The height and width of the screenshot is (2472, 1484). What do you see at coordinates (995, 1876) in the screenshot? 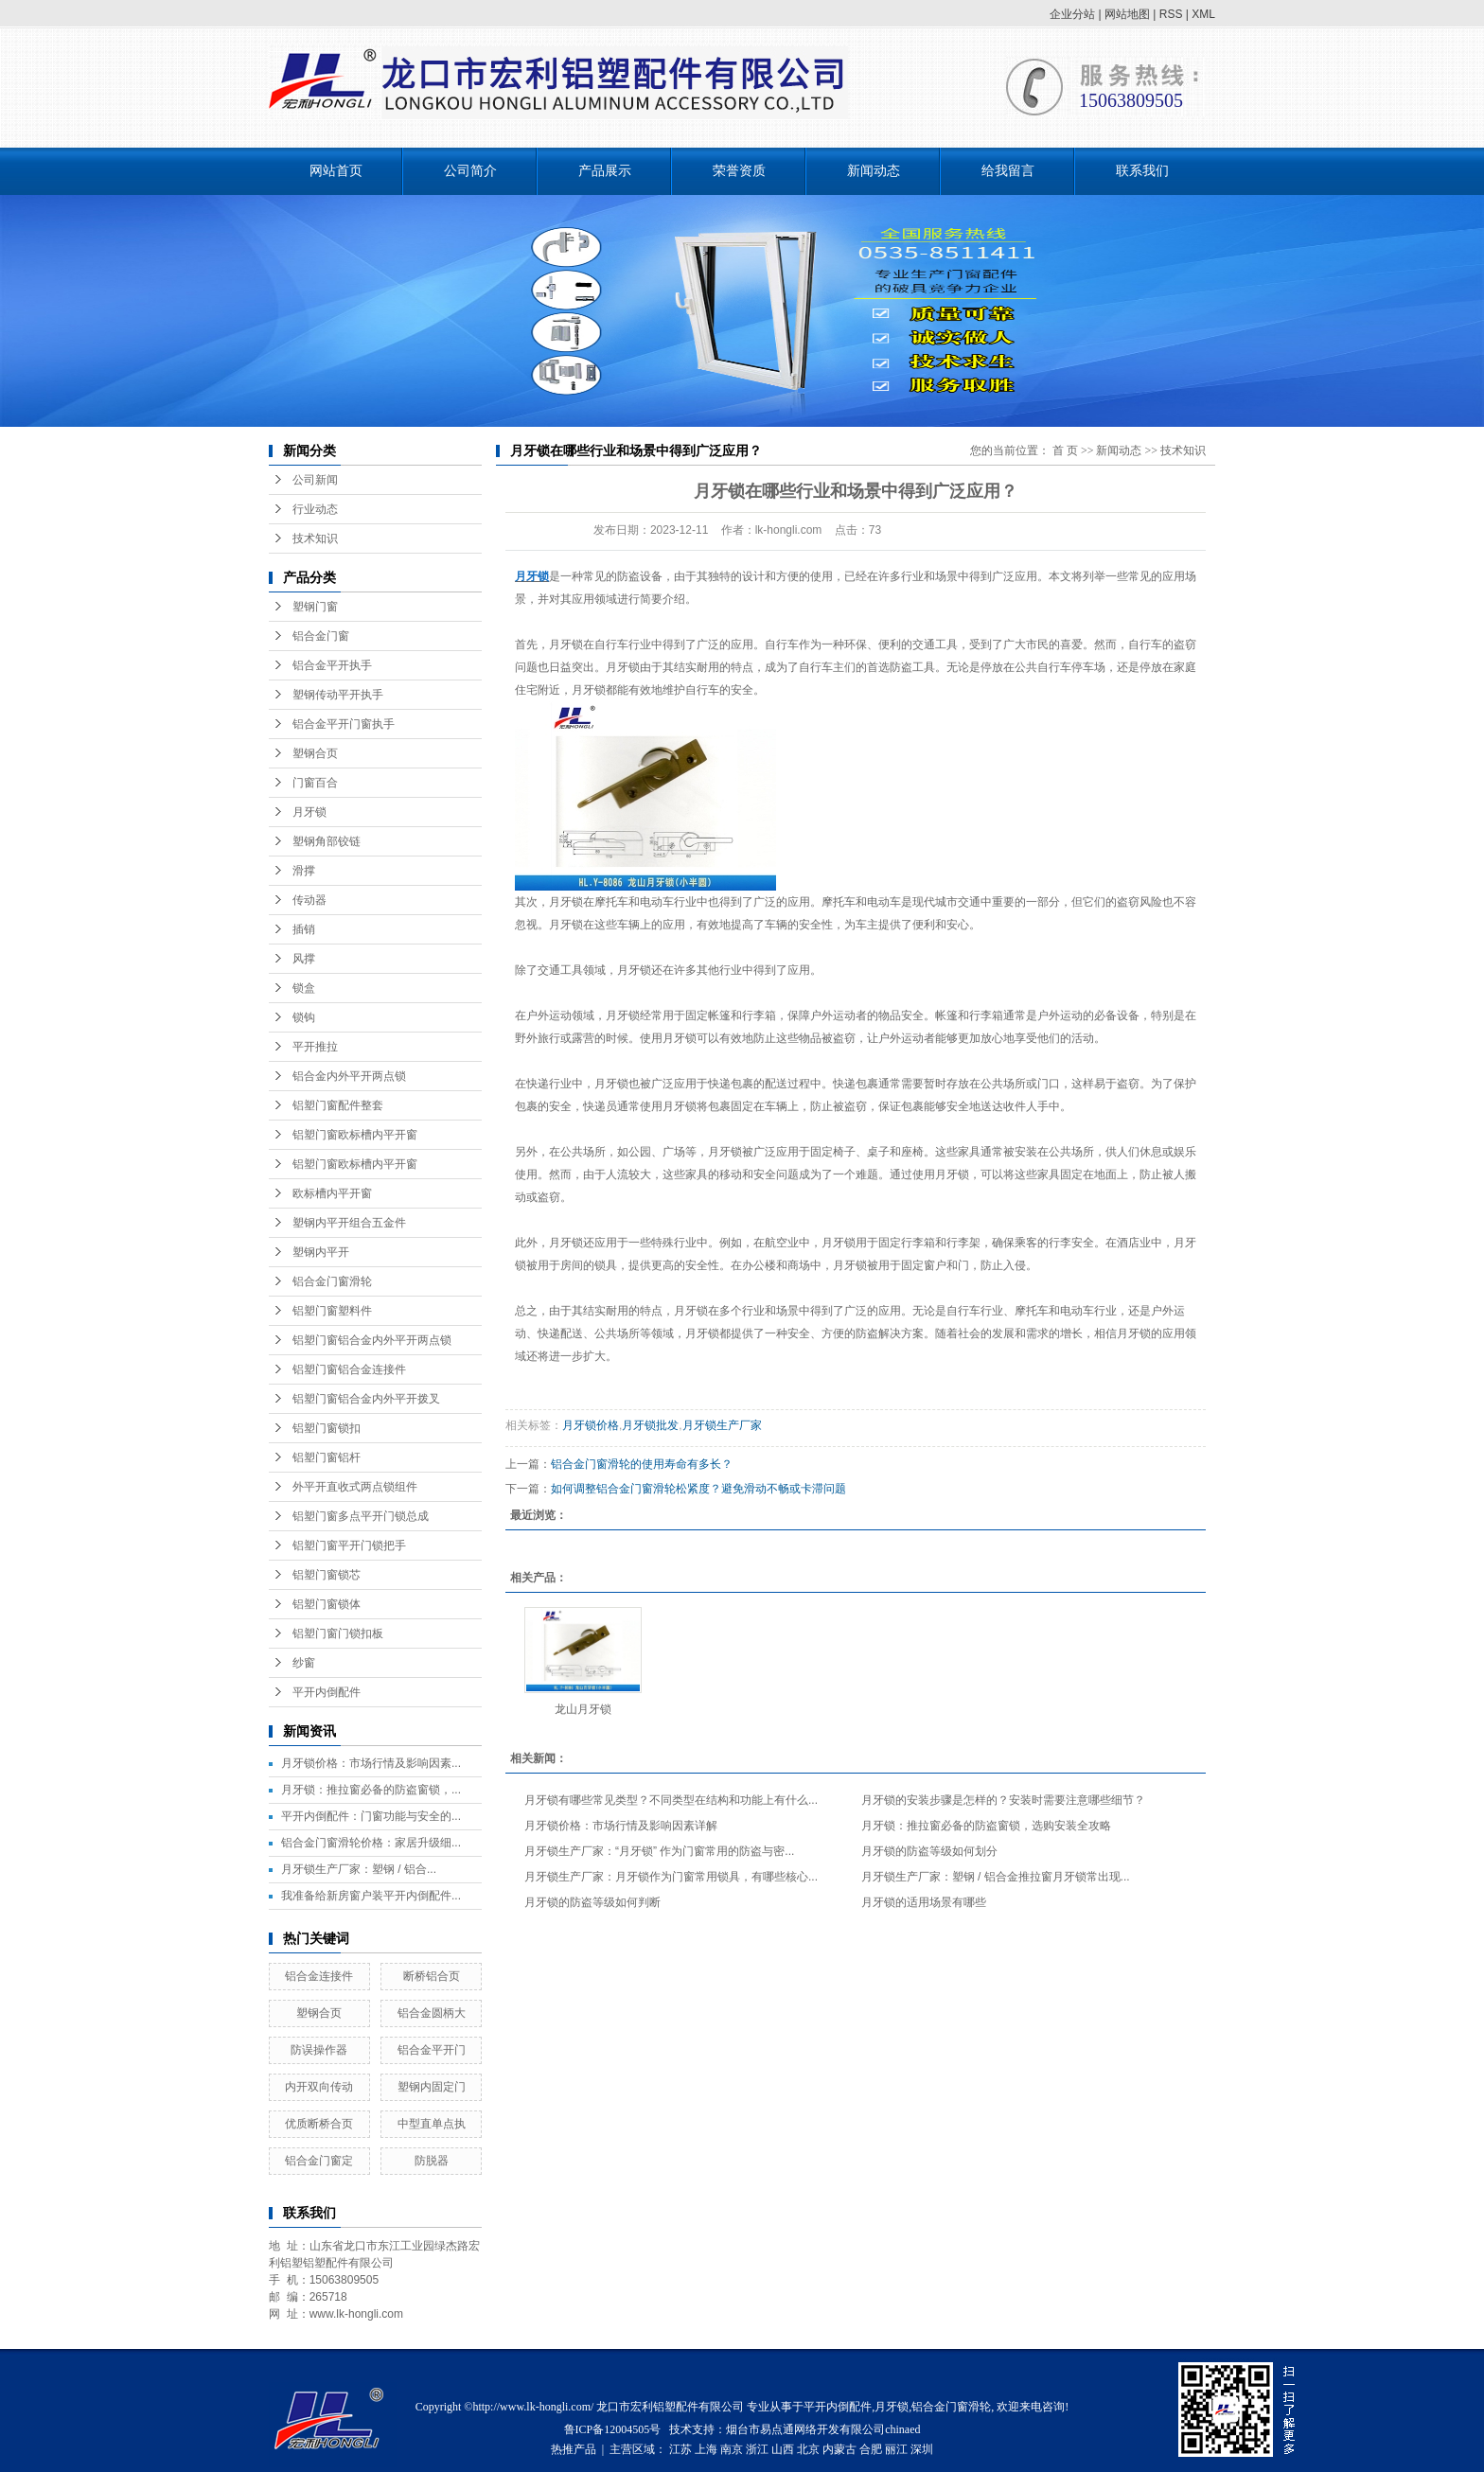
I see `月牙锁生产厂家：塑钢 / 铝合金推拉窗月牙锁常出现...` at bounding box center [995, 1876].